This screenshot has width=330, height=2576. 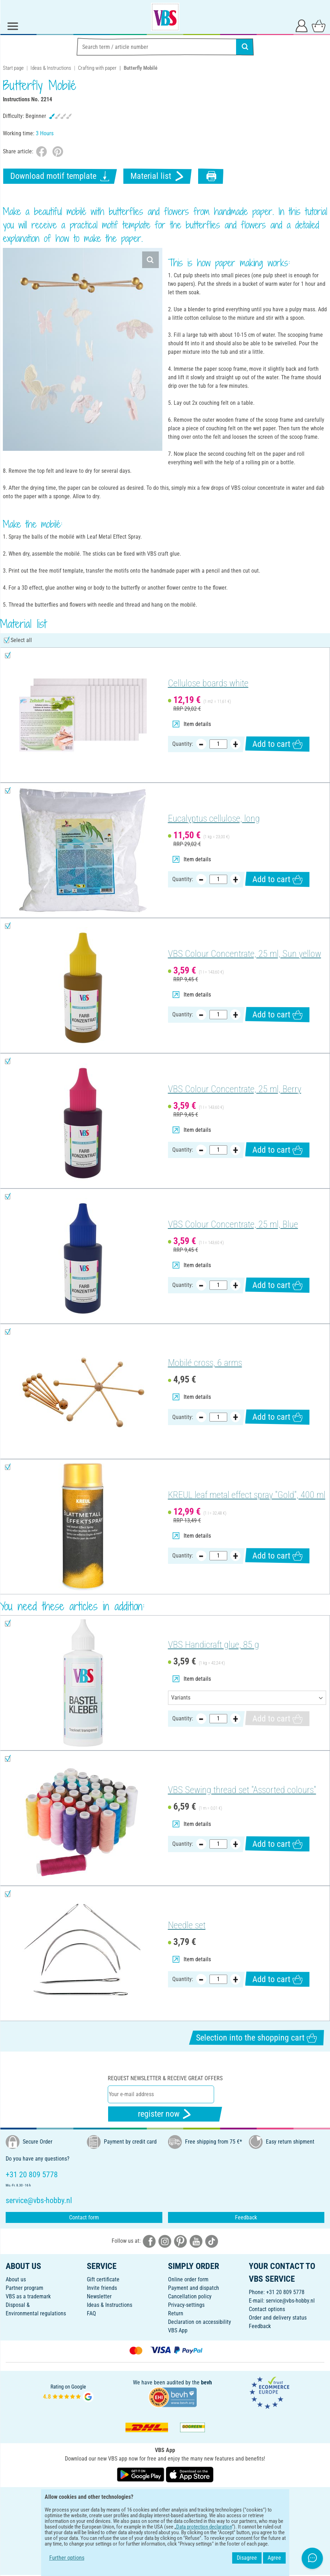 I want to click on Download motif template, so click(x=60, y=176).